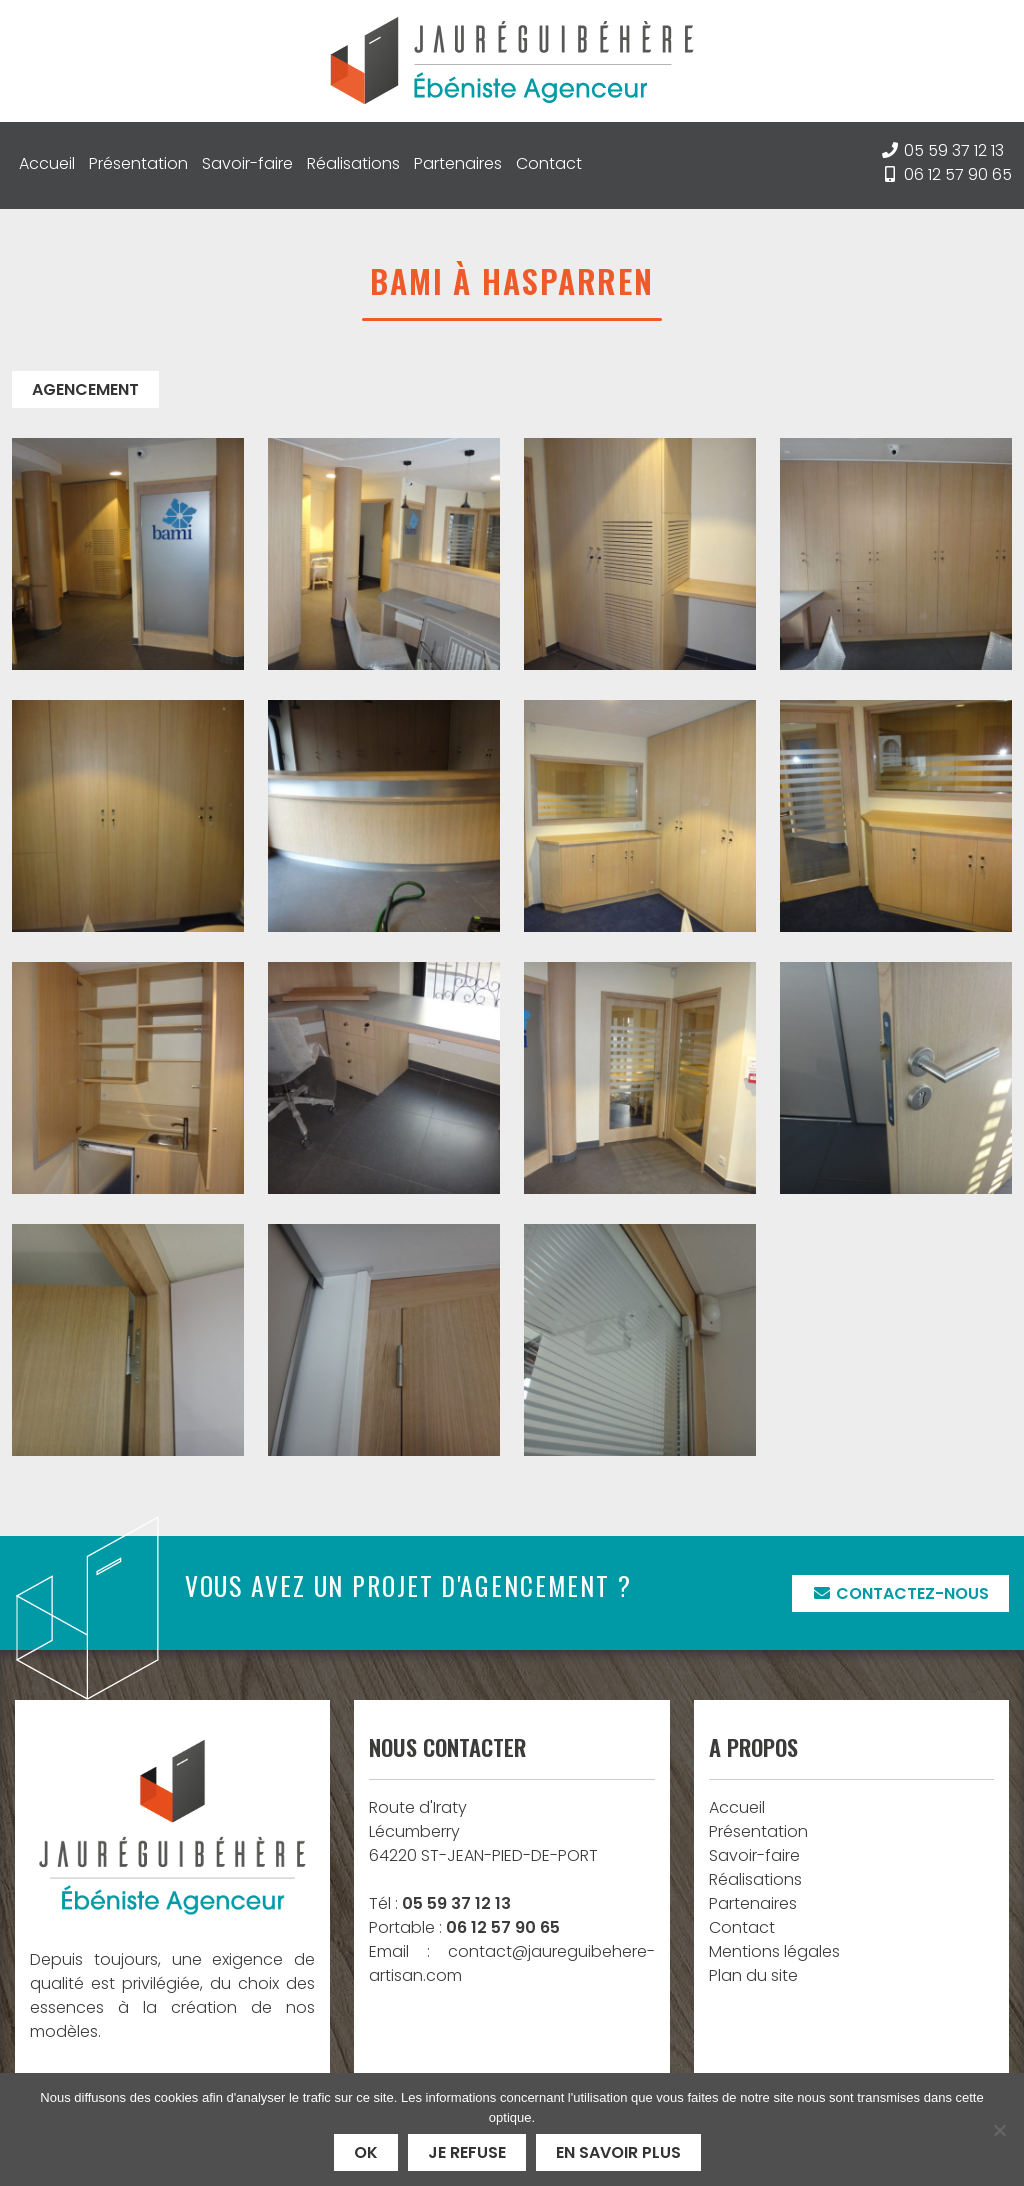  I want to click on Plan du site, so click(753, 1975).